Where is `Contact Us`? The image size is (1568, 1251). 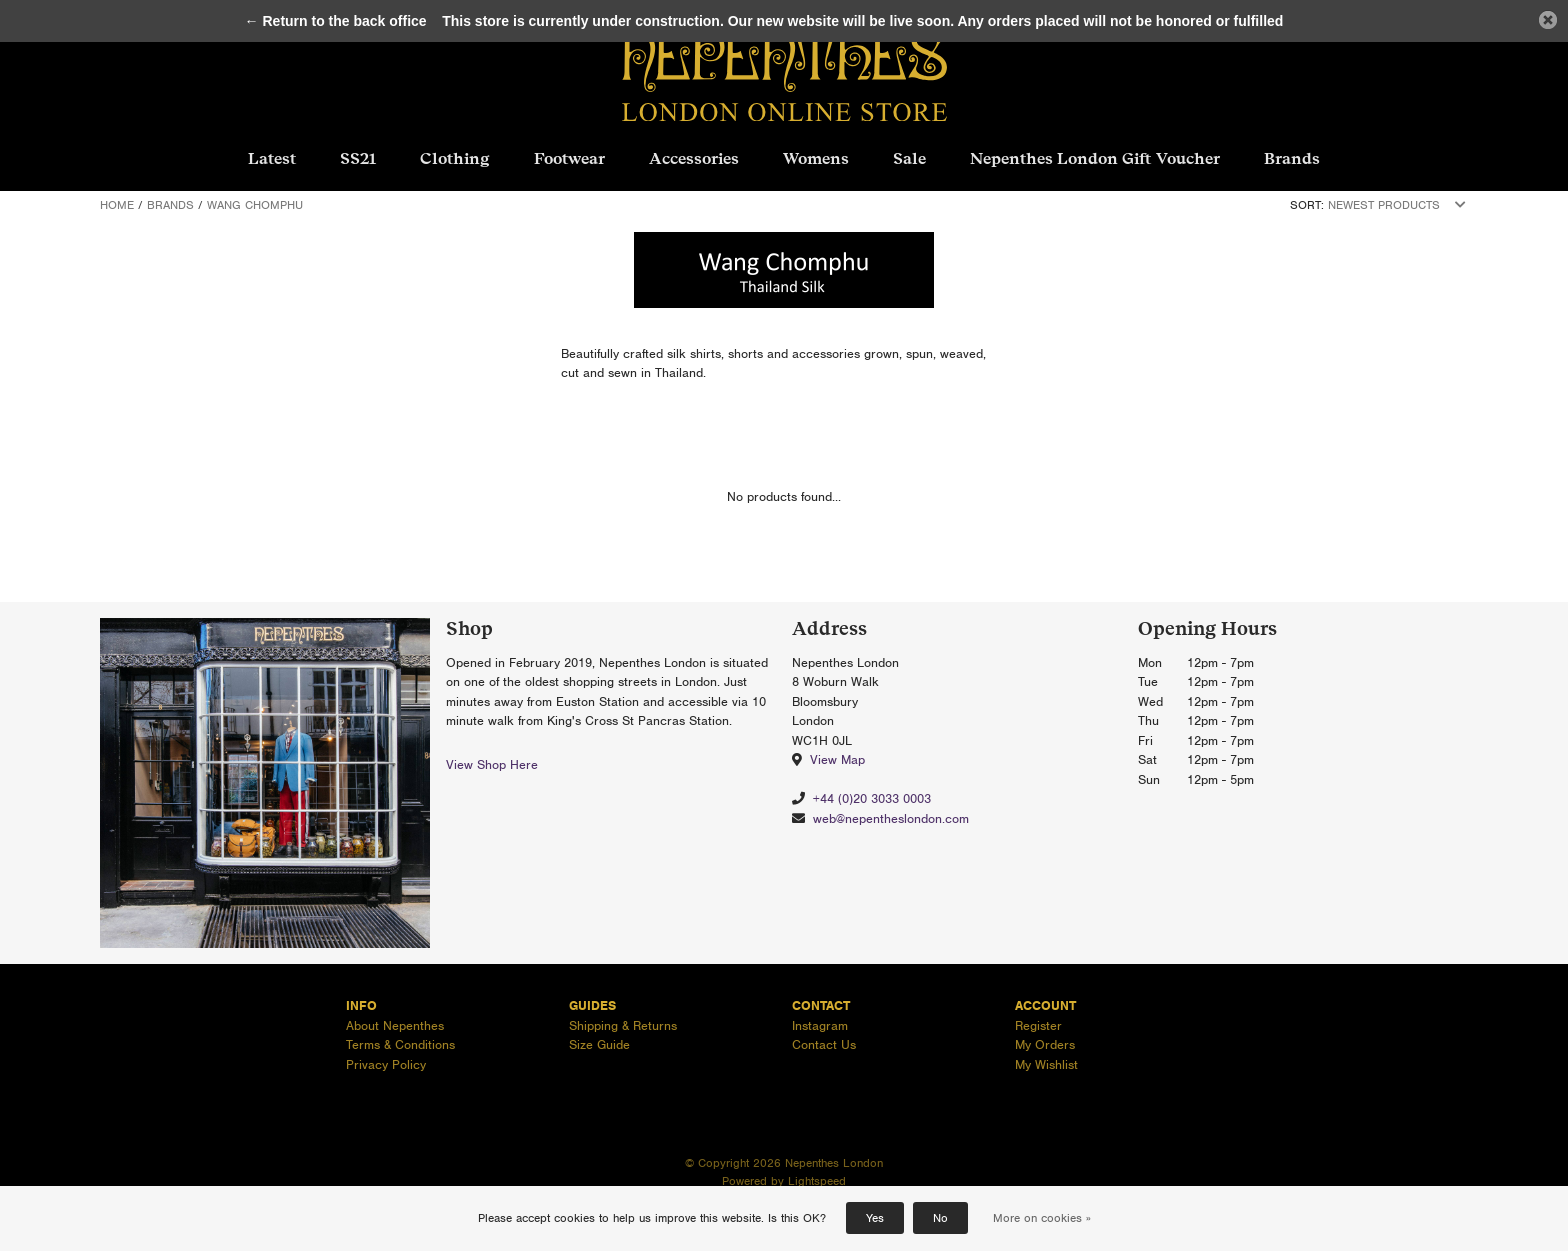
Contact Us is located at coordinates (824, 1044).